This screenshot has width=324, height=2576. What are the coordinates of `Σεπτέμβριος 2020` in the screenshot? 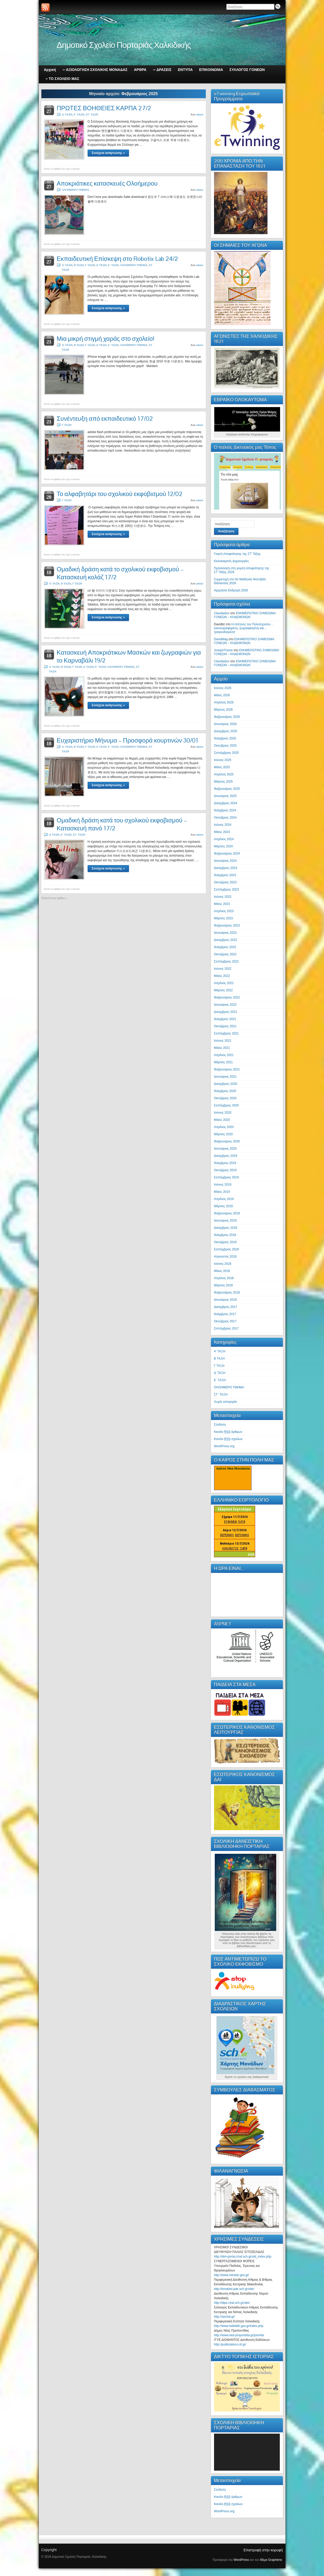 It's located at (226, 1105).